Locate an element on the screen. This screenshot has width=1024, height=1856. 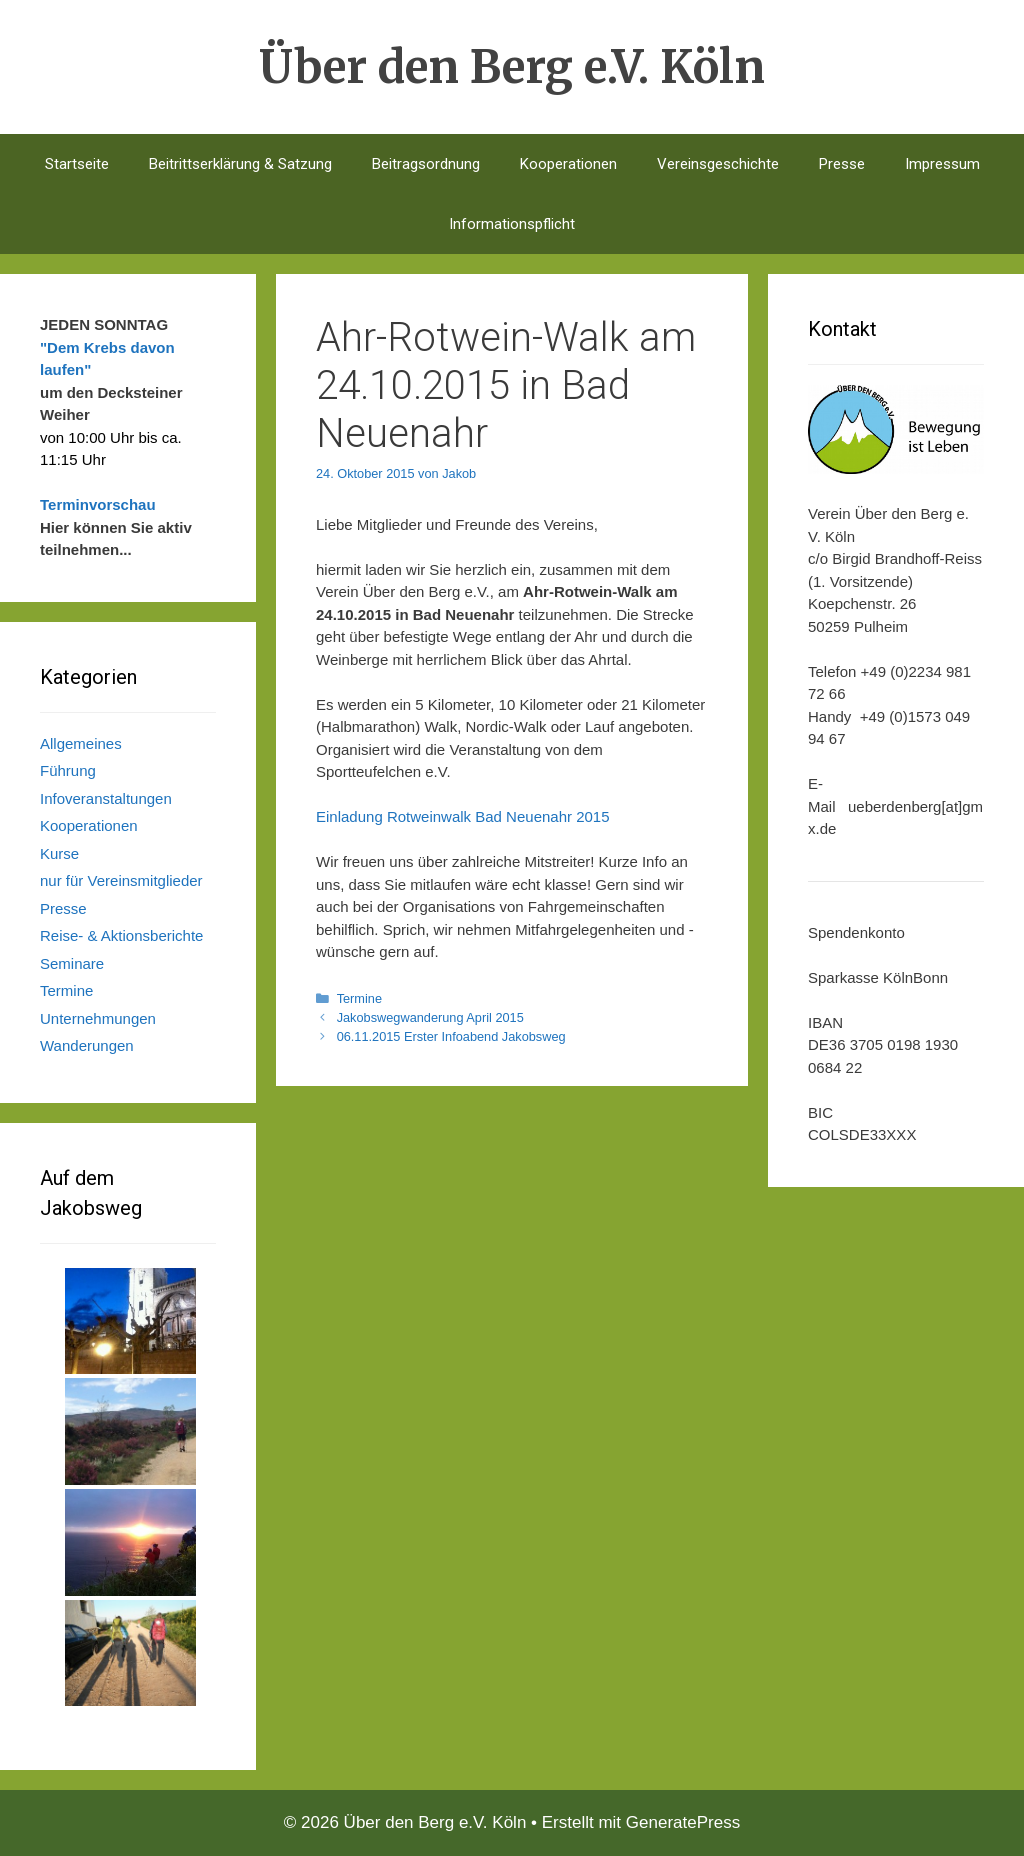
Seminare is located at coordinates (72, 963).